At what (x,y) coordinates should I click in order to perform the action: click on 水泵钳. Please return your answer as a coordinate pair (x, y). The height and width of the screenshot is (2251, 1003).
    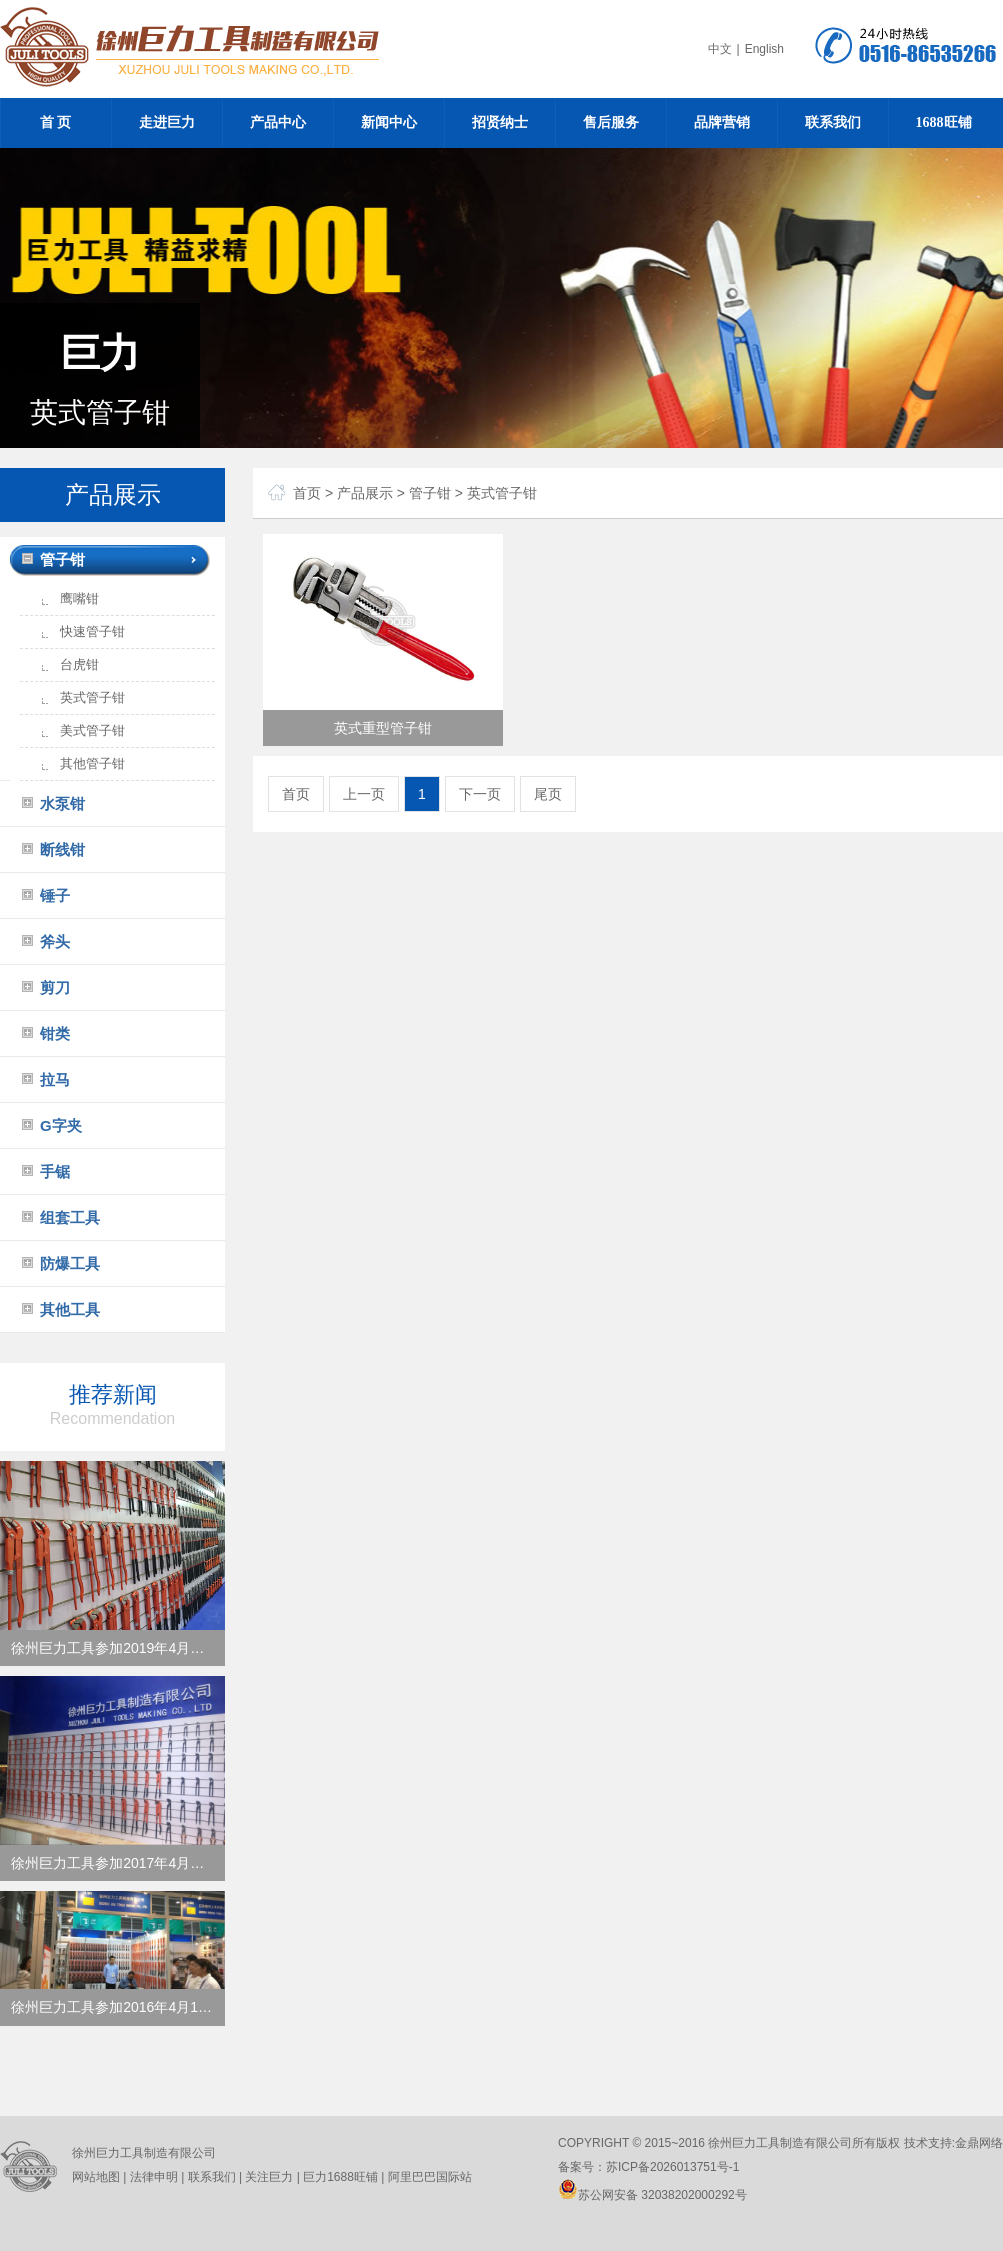
    Looking at the image, I should click on (62, 803).